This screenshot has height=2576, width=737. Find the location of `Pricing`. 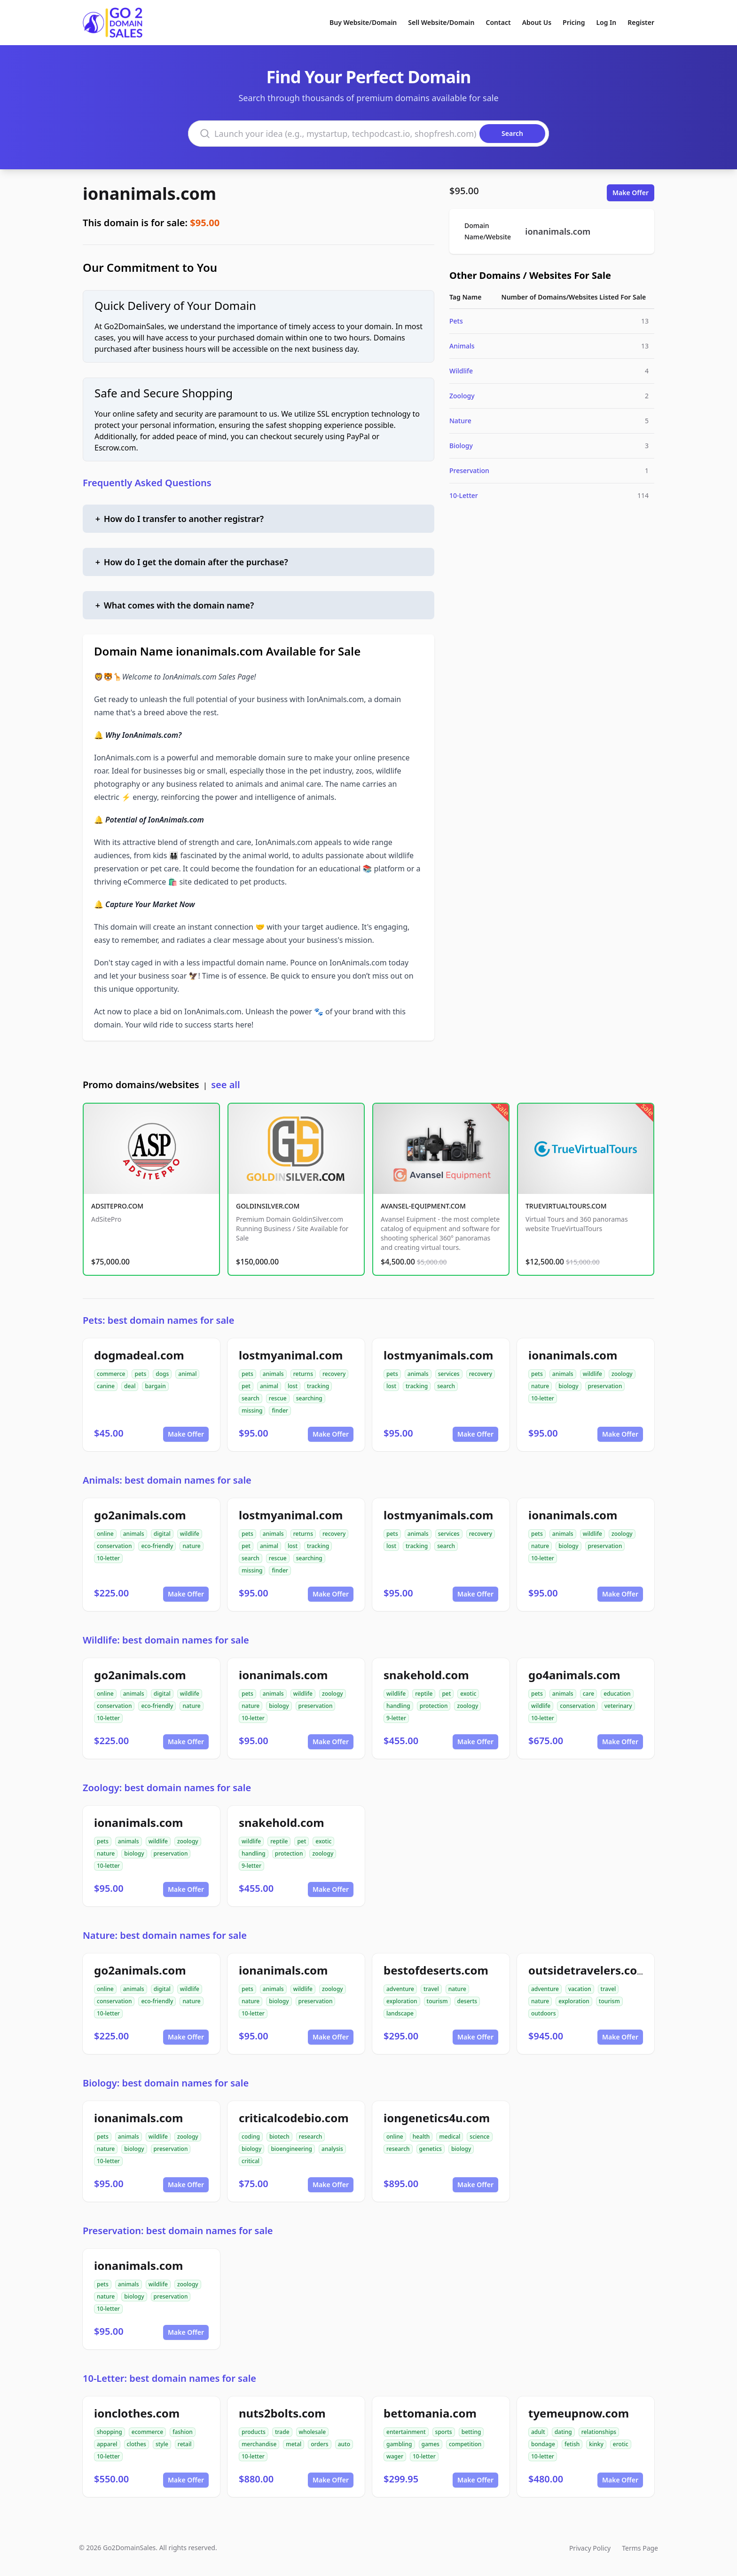

Pricing is located at coordinates (574, 22).